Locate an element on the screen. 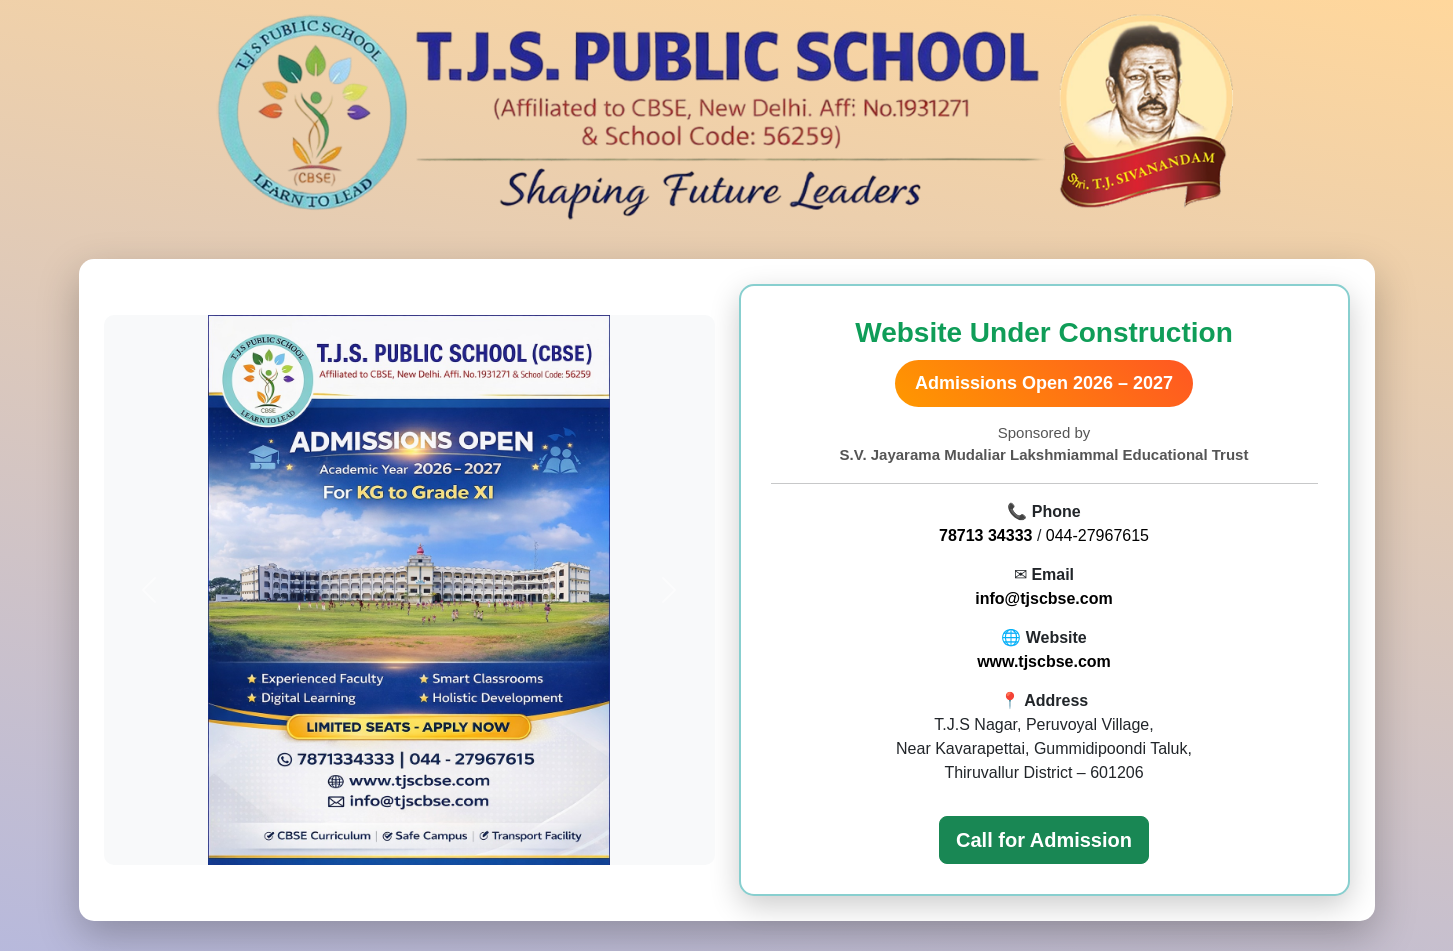  78713 34333 is located at coordinates (985, 535).